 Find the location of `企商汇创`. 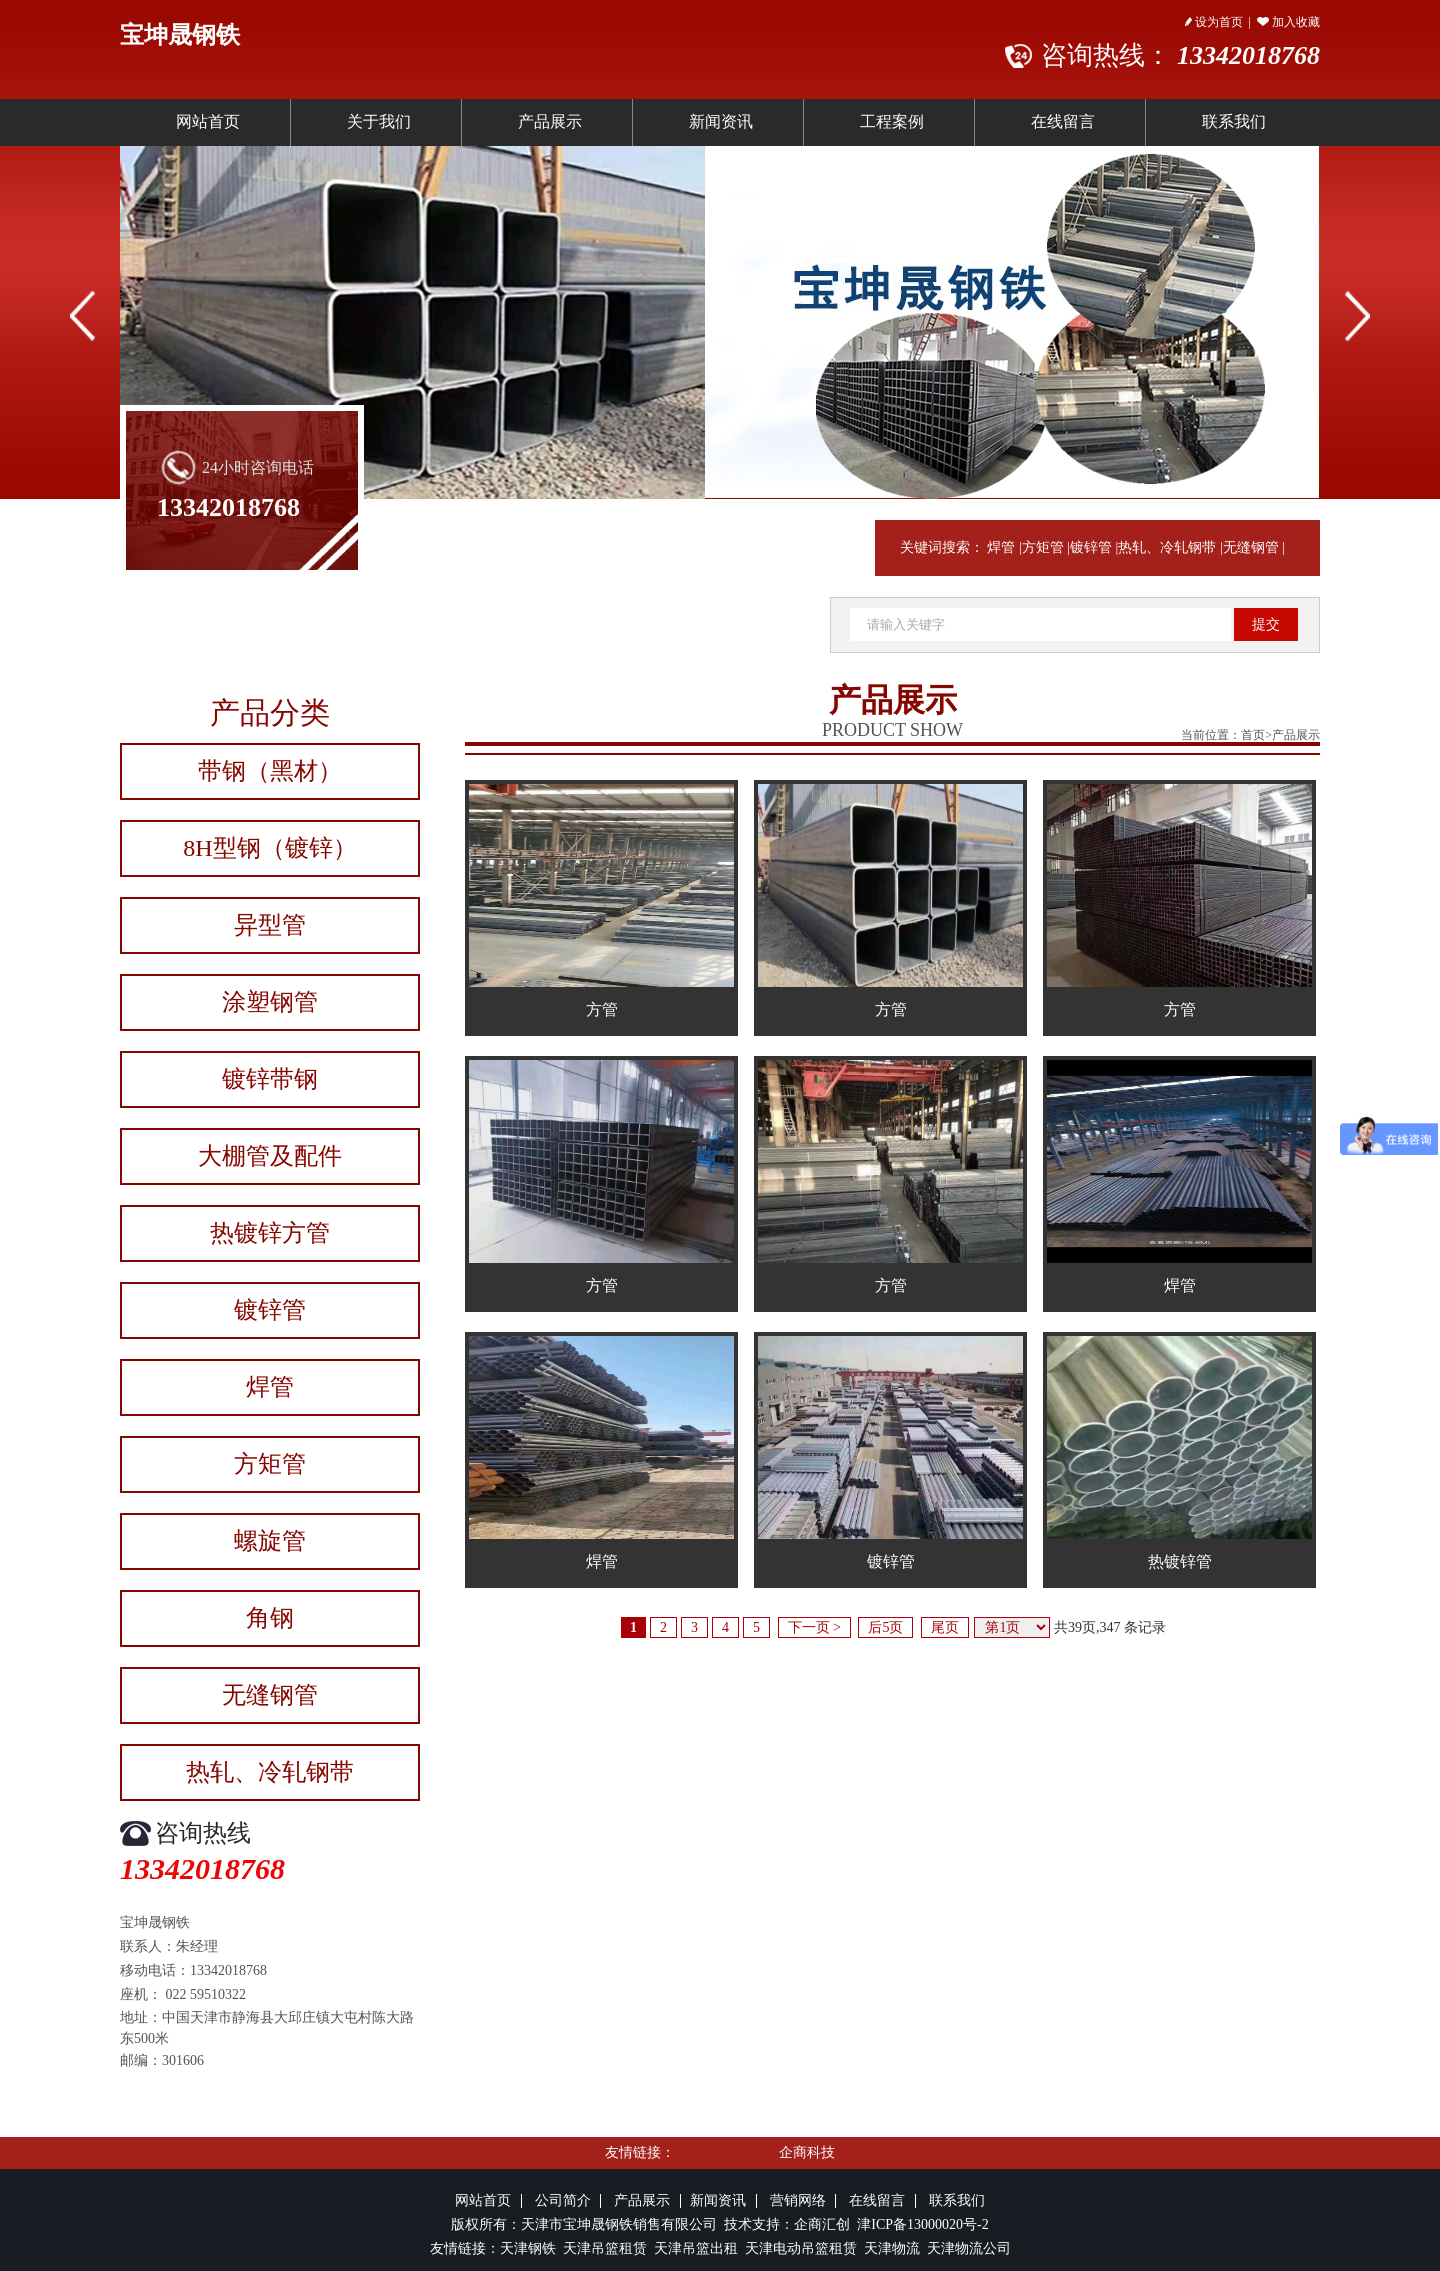

企商汇创 is located at coordinates (825, 2224).